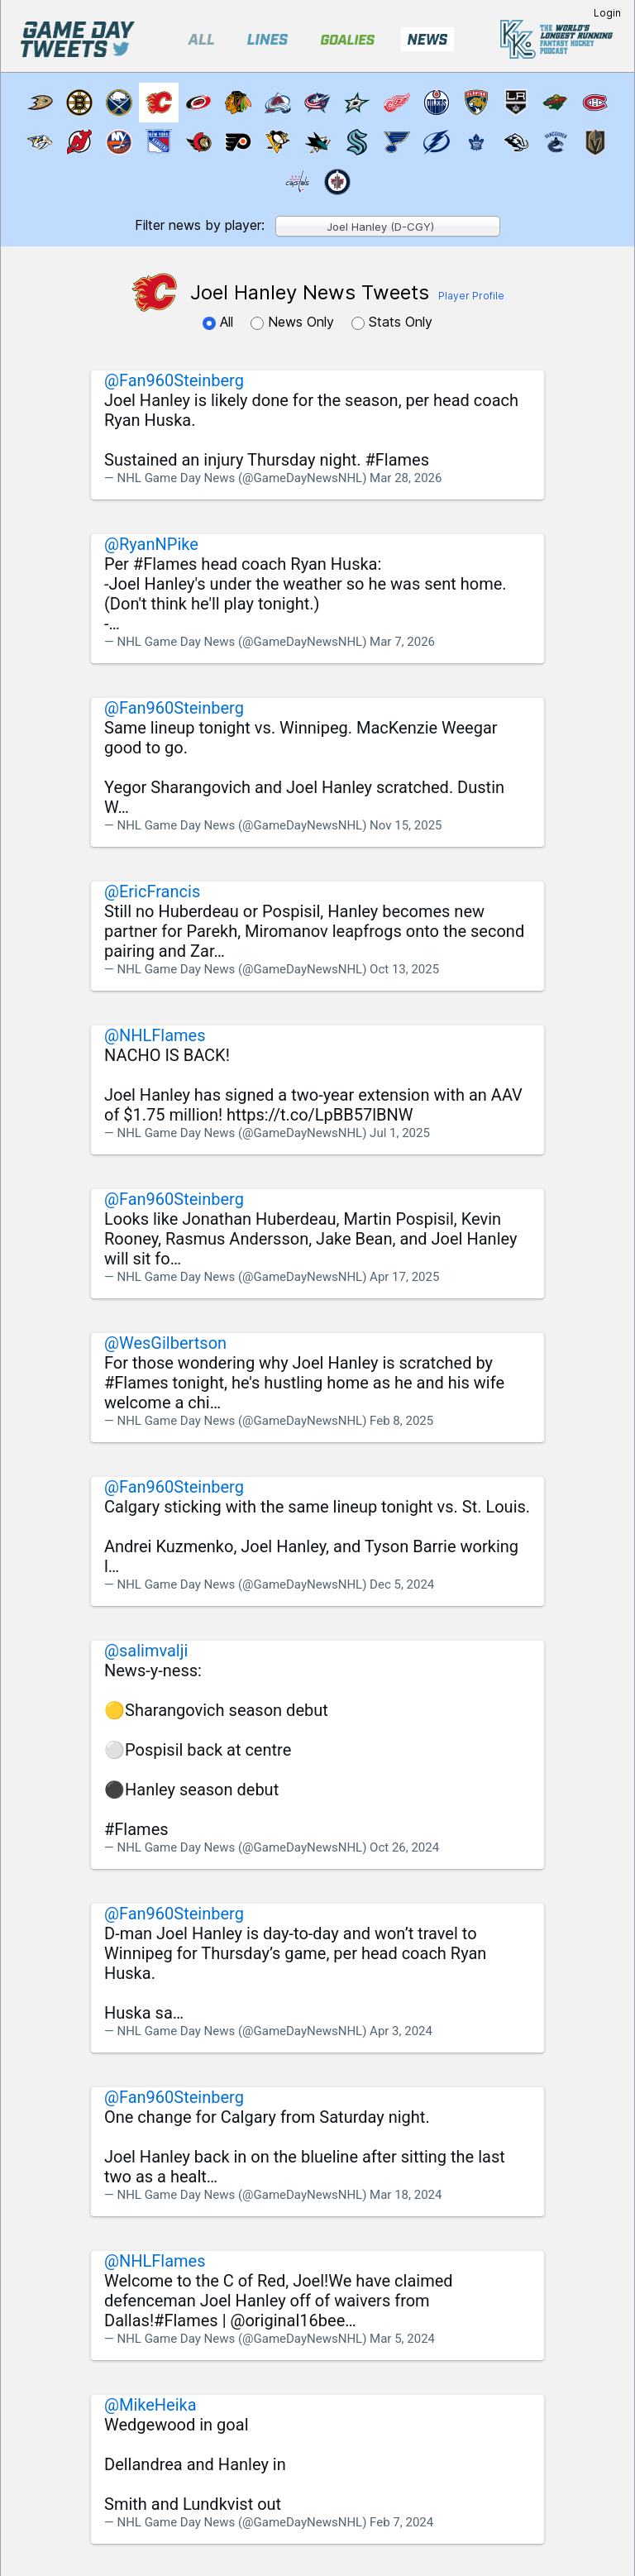 This screenshot has height=2576, width=635. What do you see at coordinates (402, 641) in the screenshot?
I see `Mar 7, 2026` at bounding box center [402, 641].